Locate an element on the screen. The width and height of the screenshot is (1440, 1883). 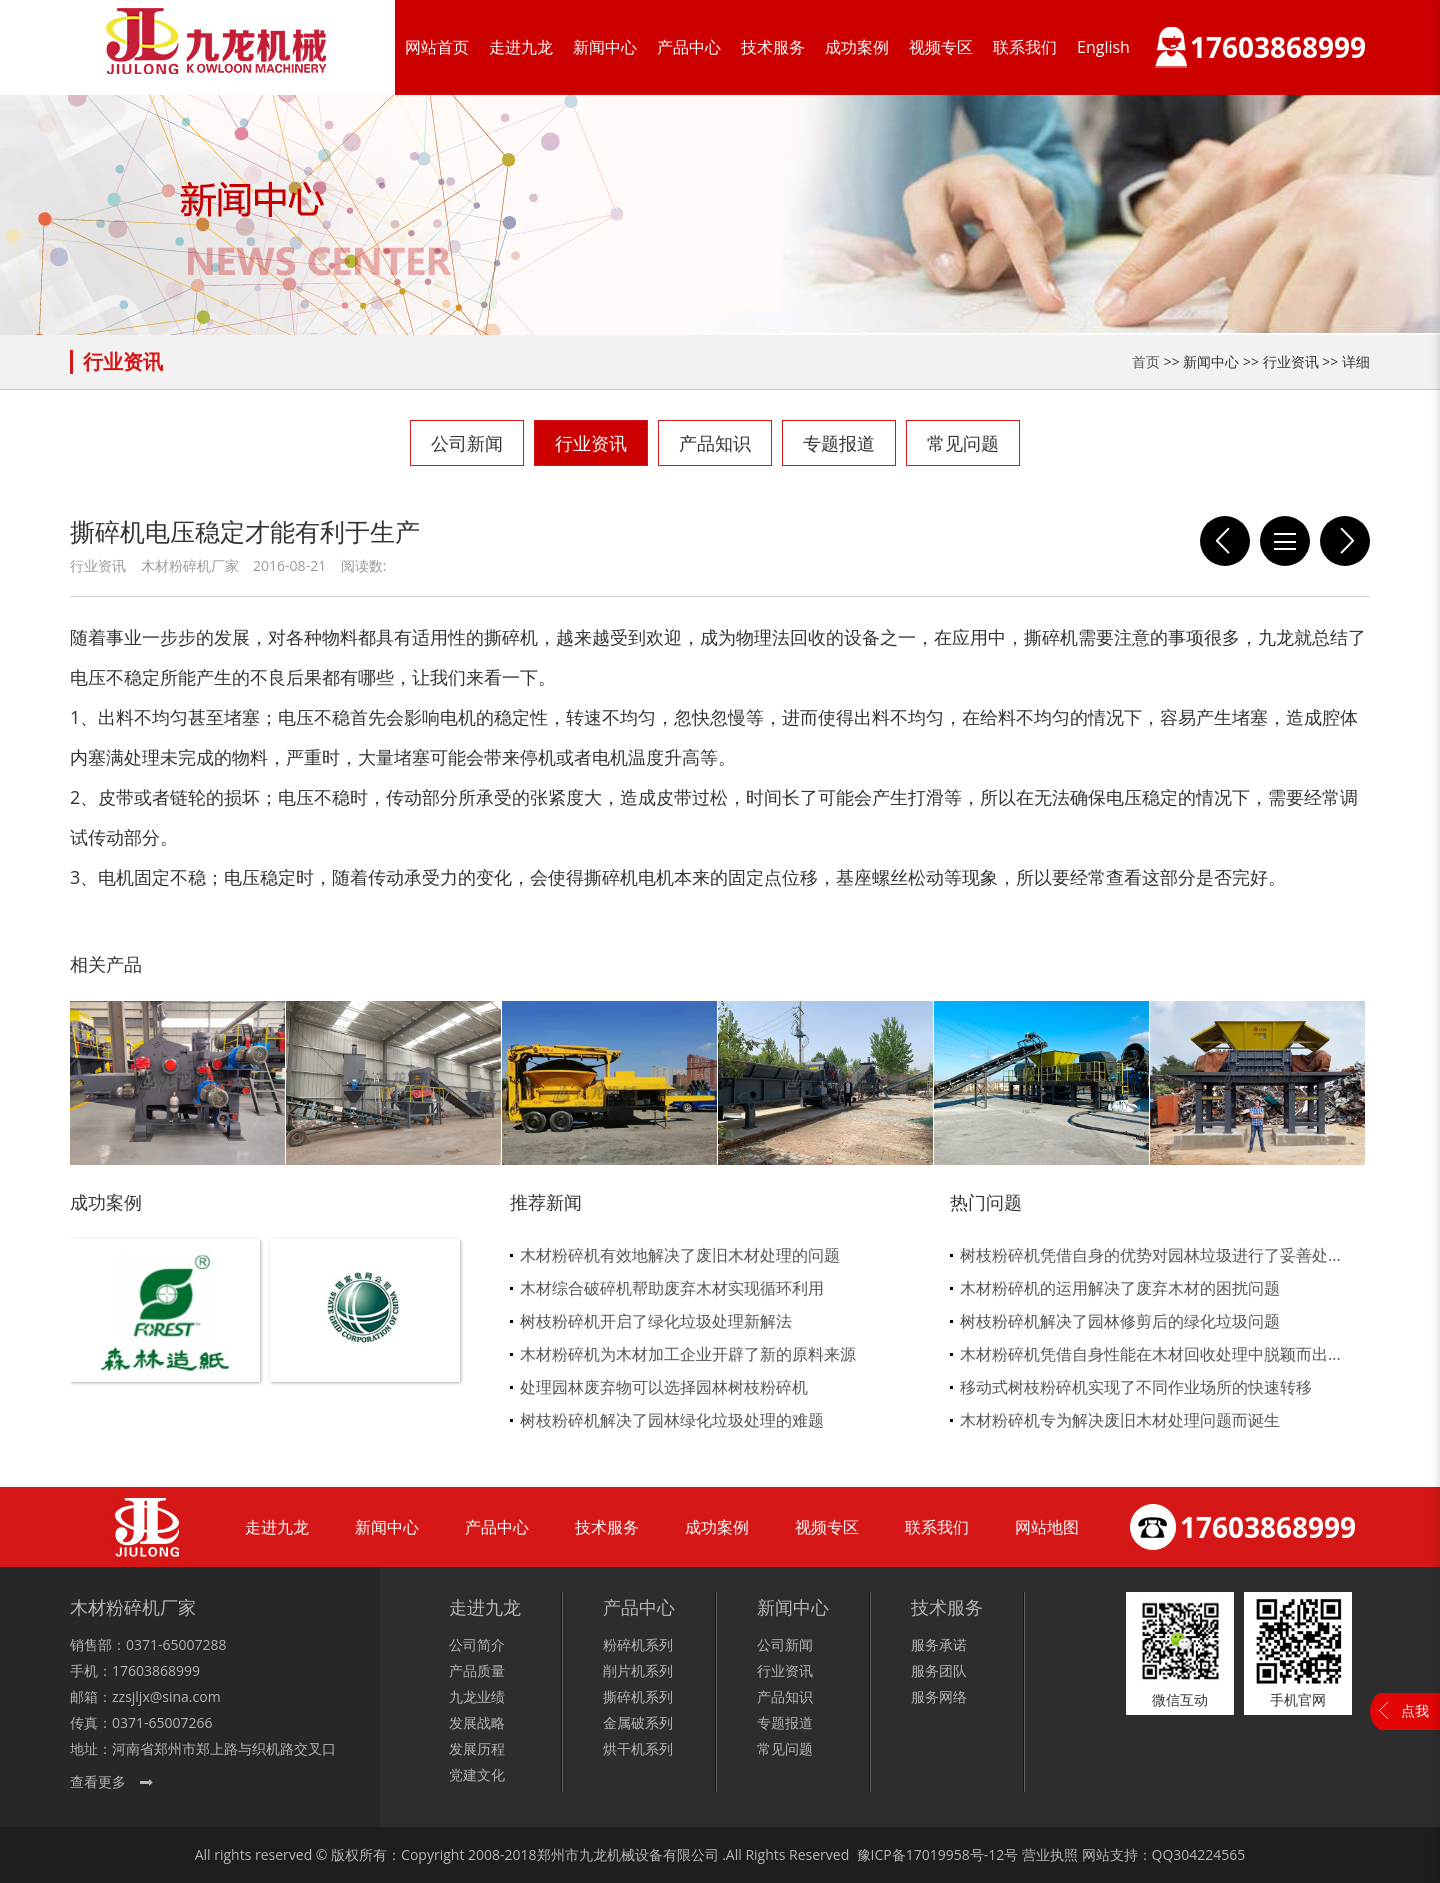
网站首页 is located at coordinates (437, 47).